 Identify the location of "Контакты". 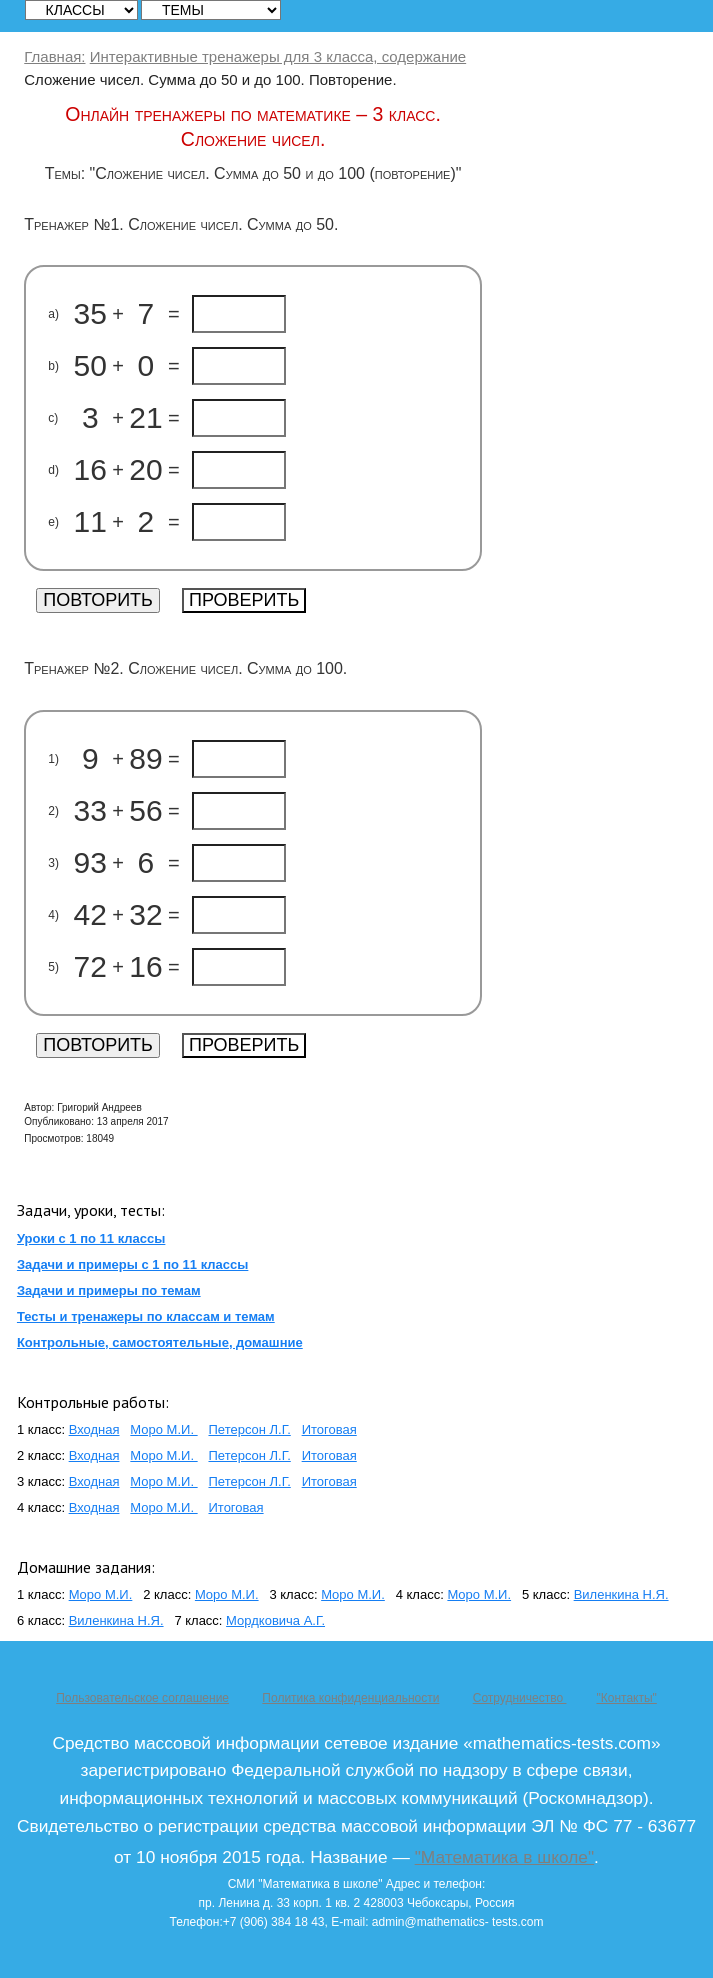
(626, 1698).